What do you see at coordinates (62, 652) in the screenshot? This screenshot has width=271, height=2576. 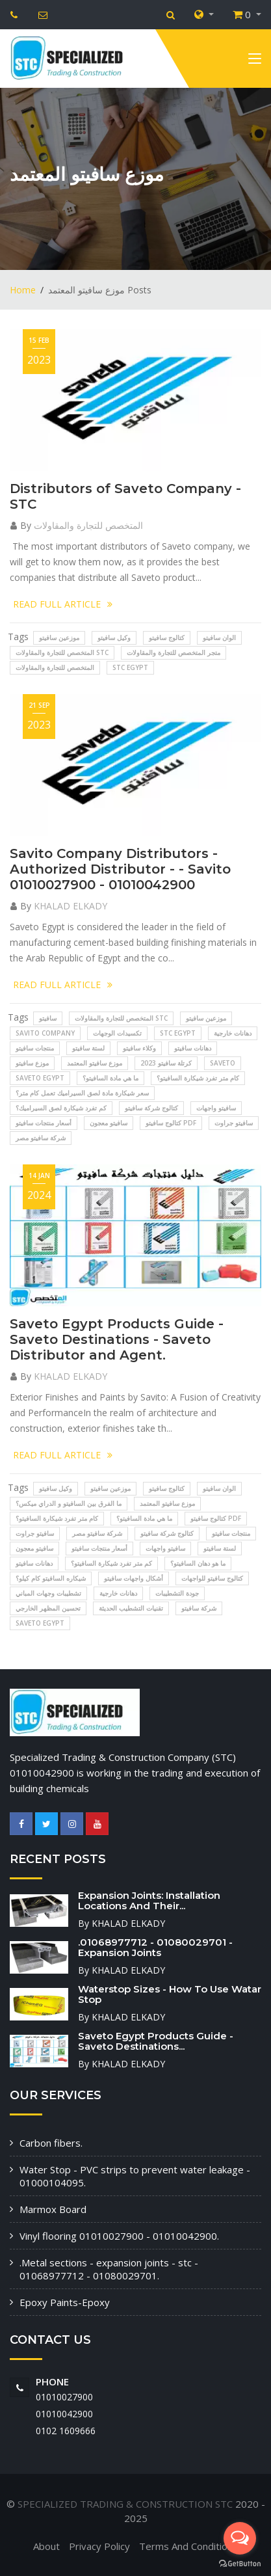 I see `المتخصص للتجارة والمقاولات STC` at bounding box center [62, 652].